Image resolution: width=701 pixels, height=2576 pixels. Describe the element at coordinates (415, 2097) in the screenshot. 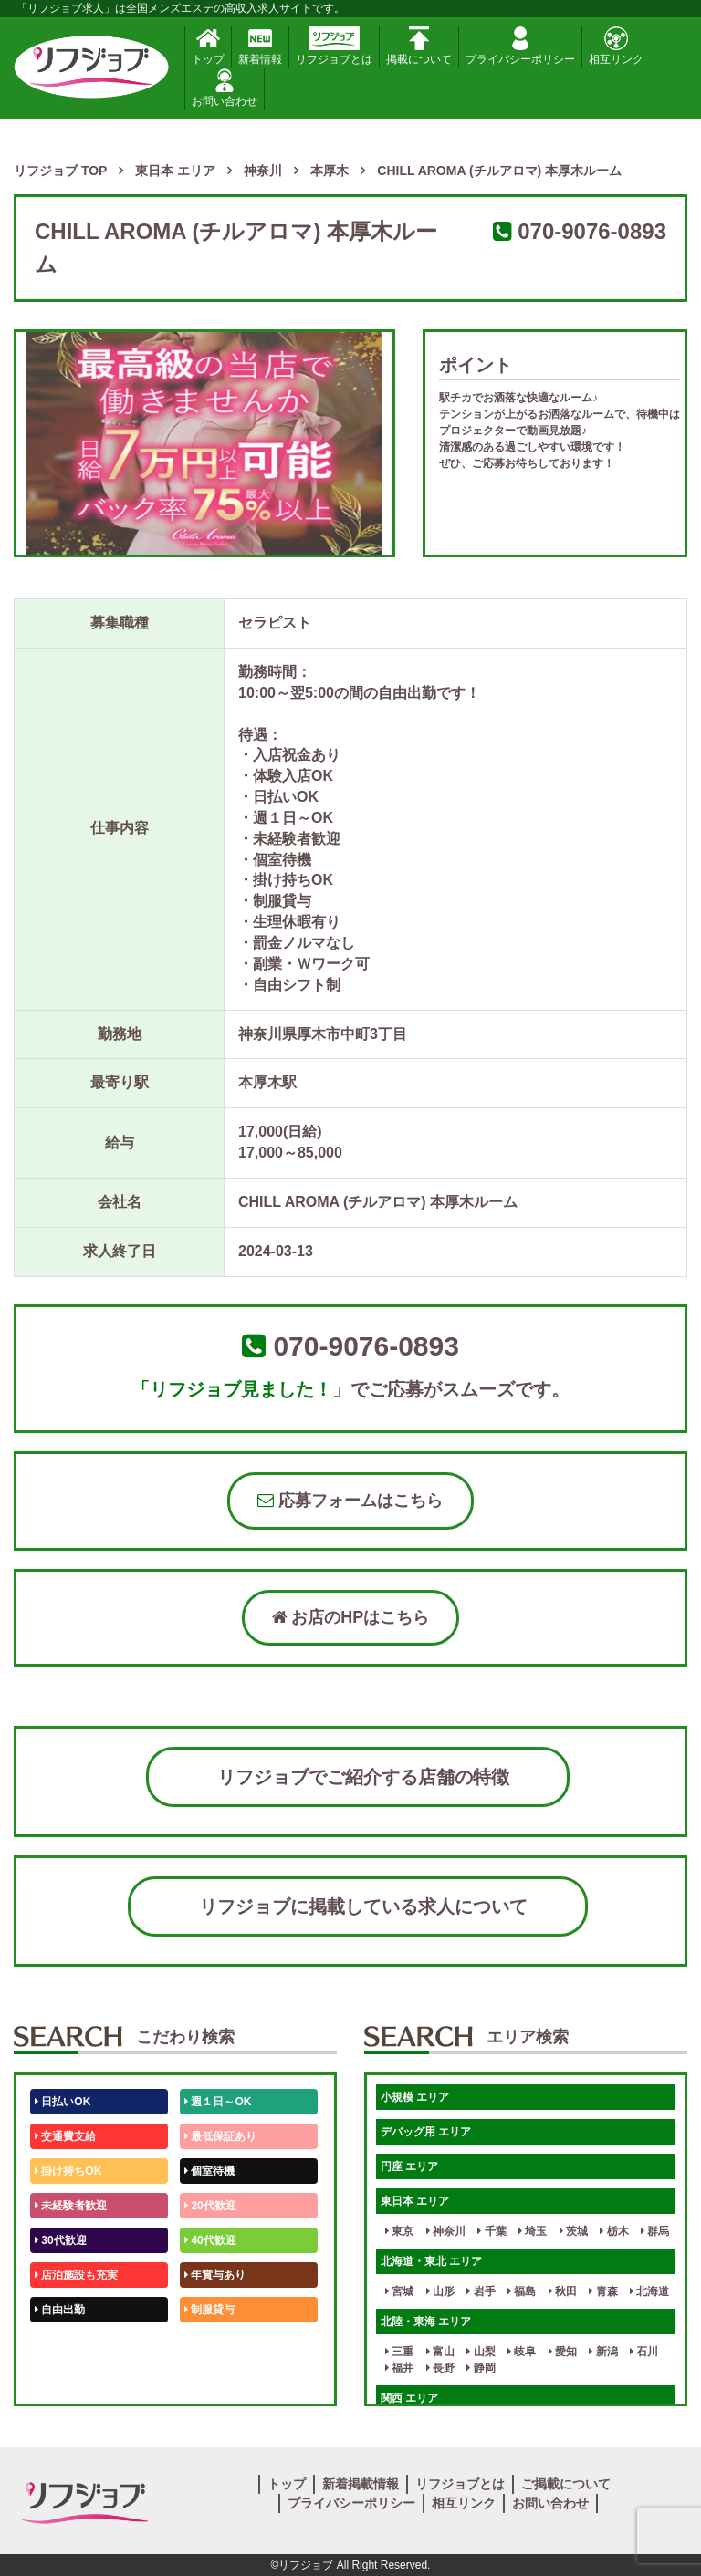

I see `小規模 エリア` at that location.